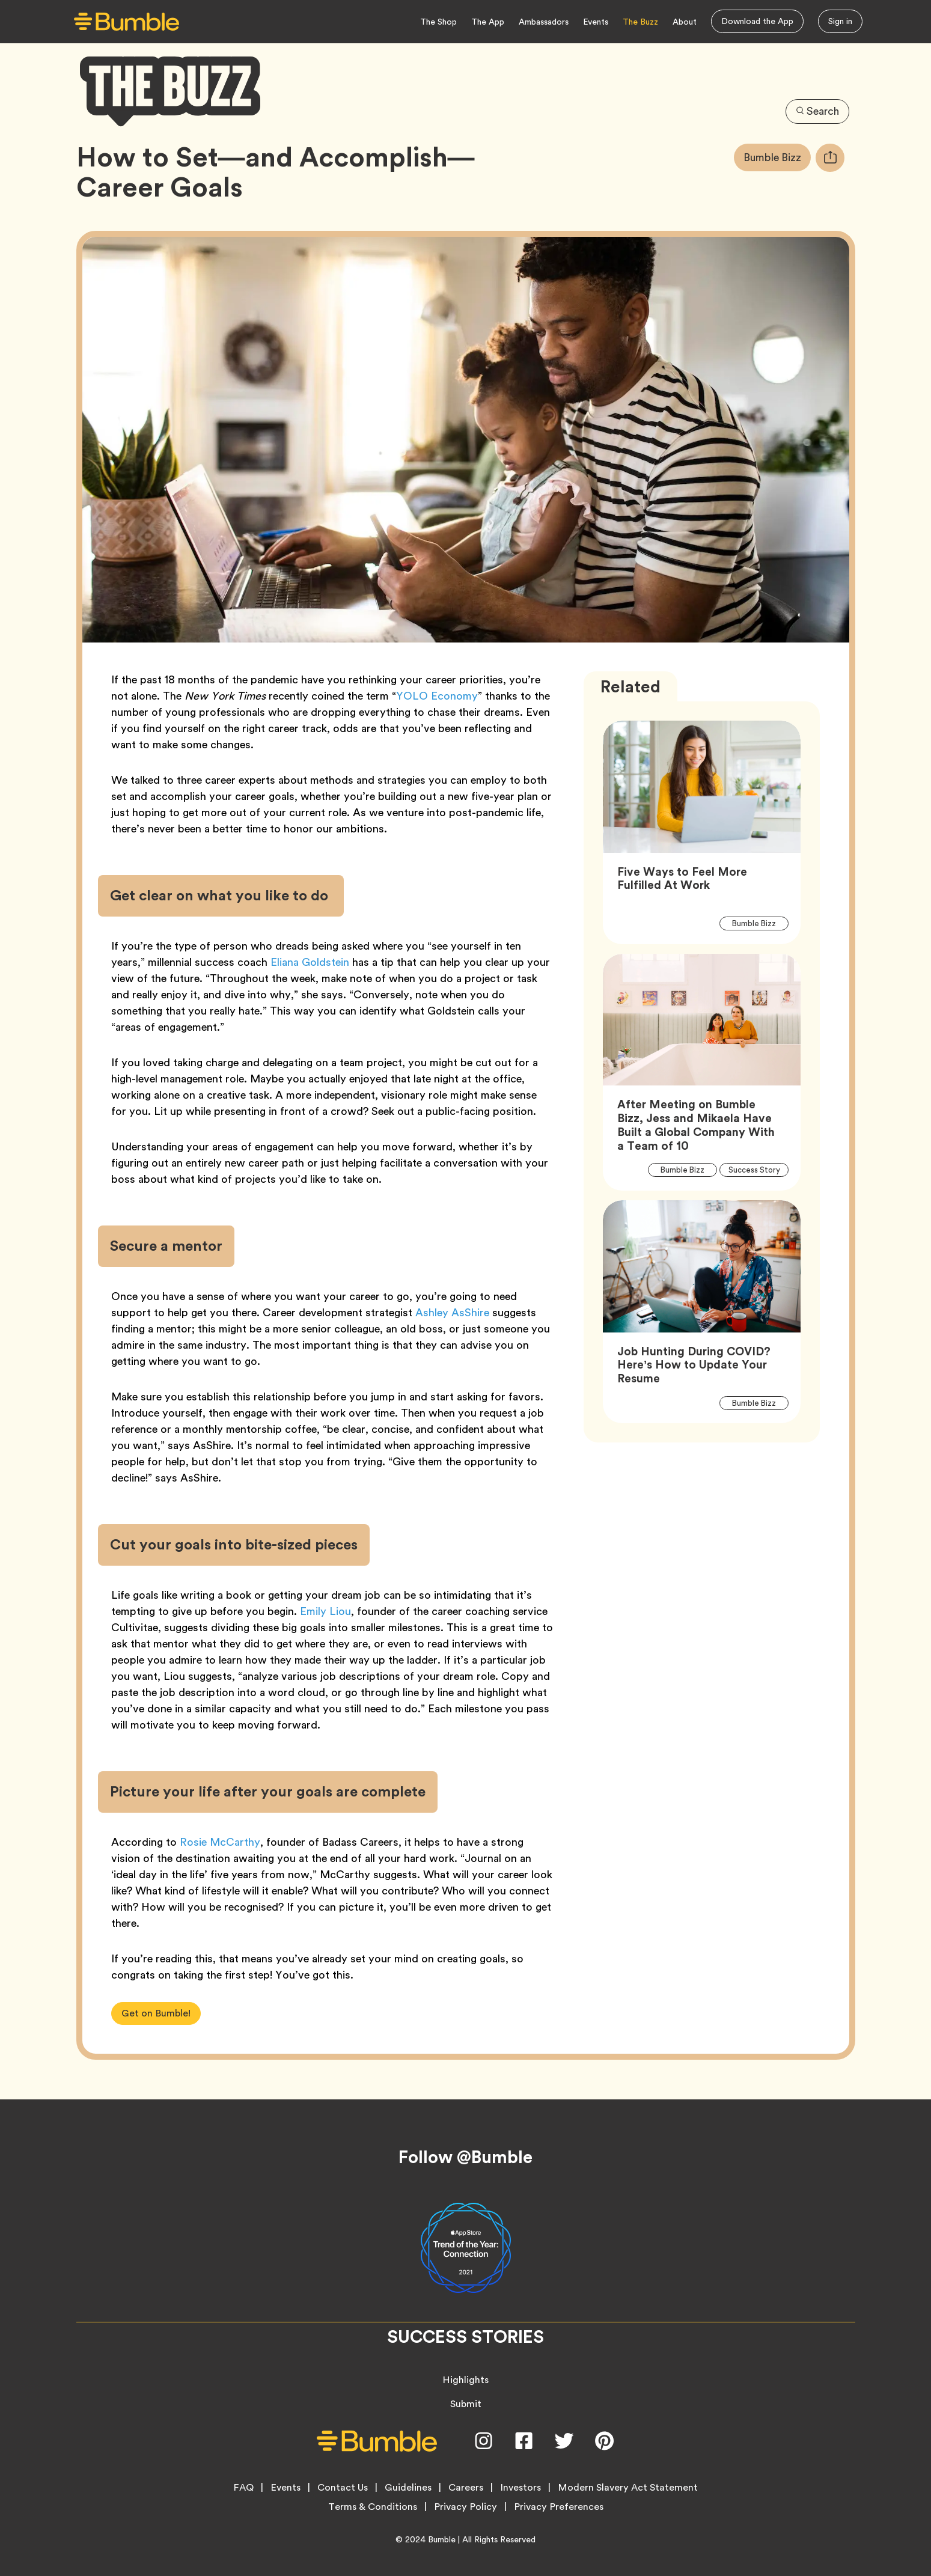 This screenshot has height=2576, width=931. I want to click on Highlights, so click(465, 2380).